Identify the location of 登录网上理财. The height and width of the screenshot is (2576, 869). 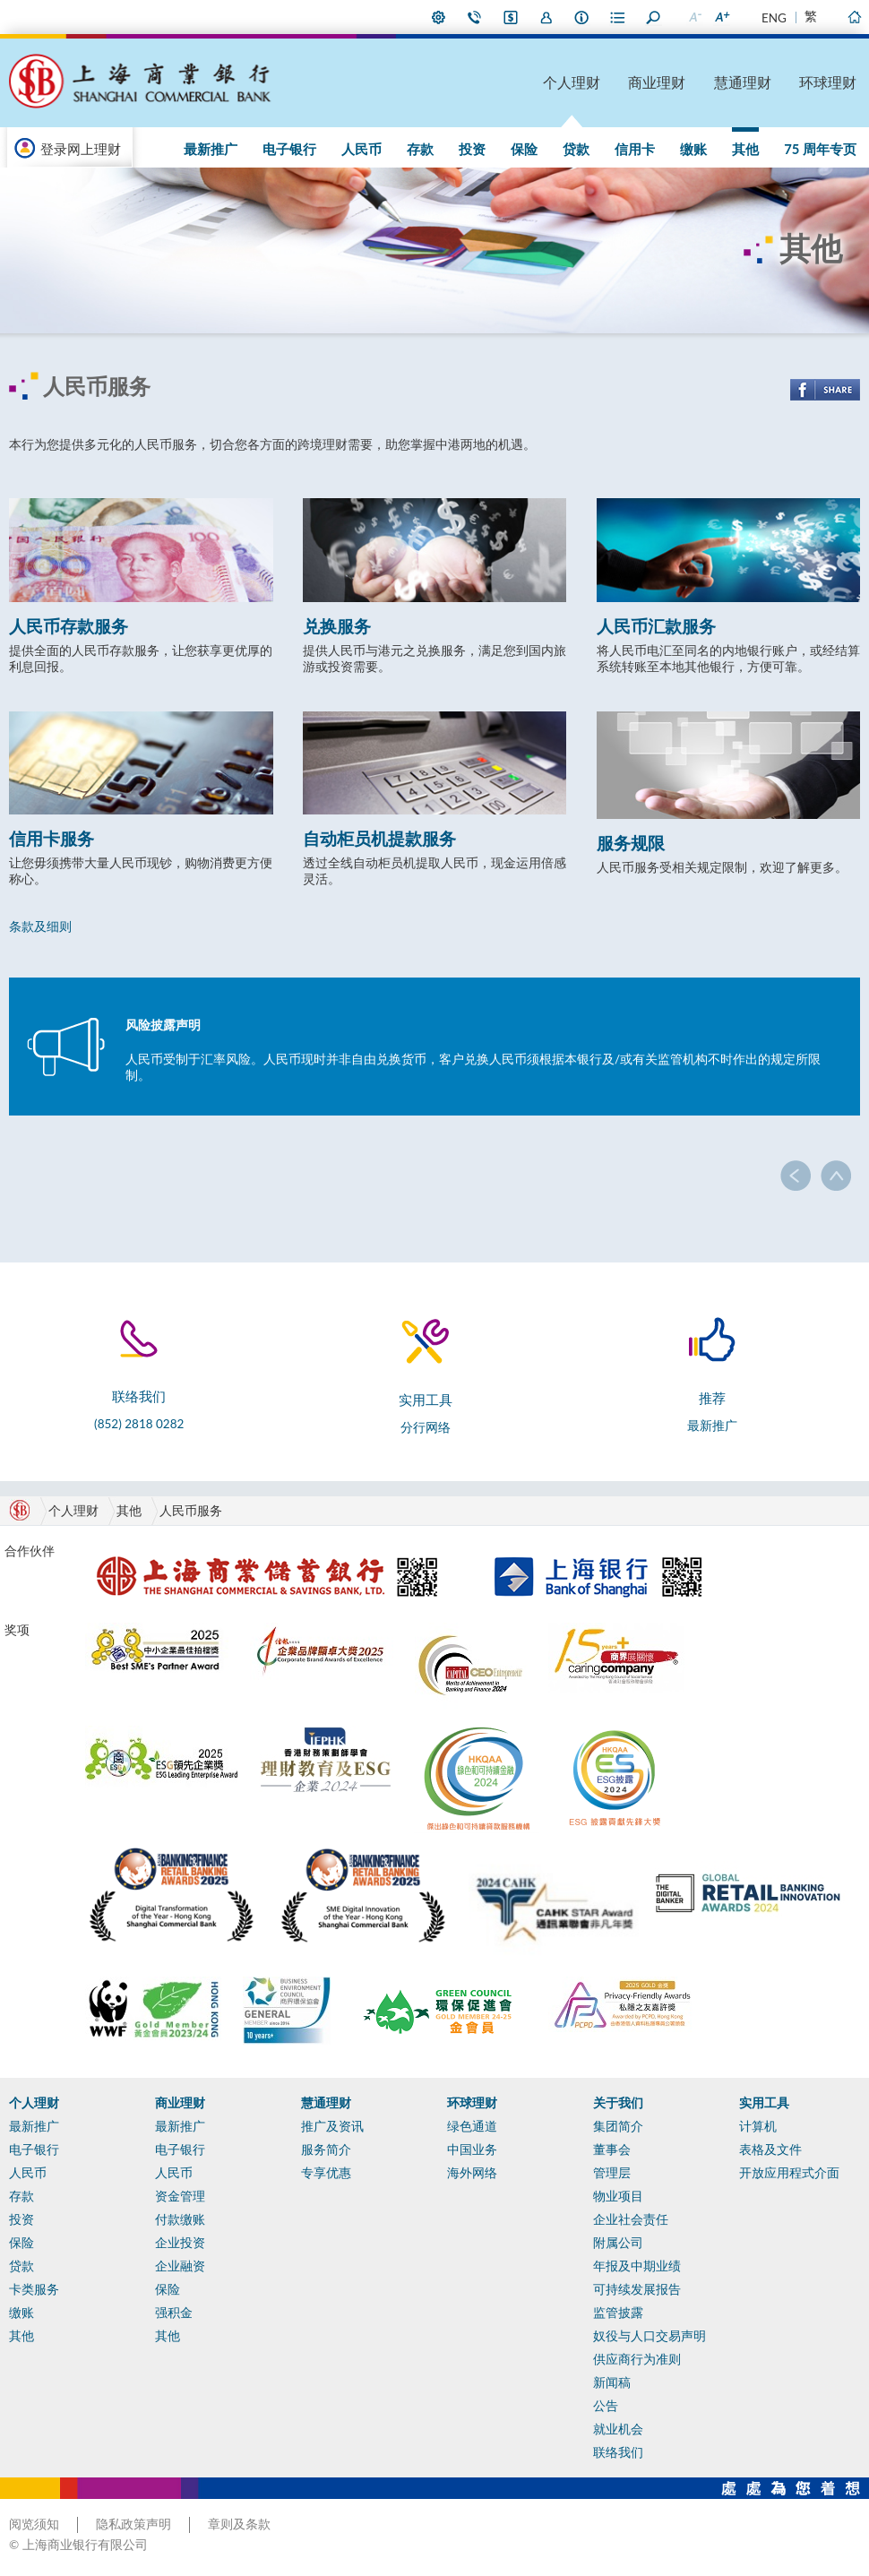
(80, 149).